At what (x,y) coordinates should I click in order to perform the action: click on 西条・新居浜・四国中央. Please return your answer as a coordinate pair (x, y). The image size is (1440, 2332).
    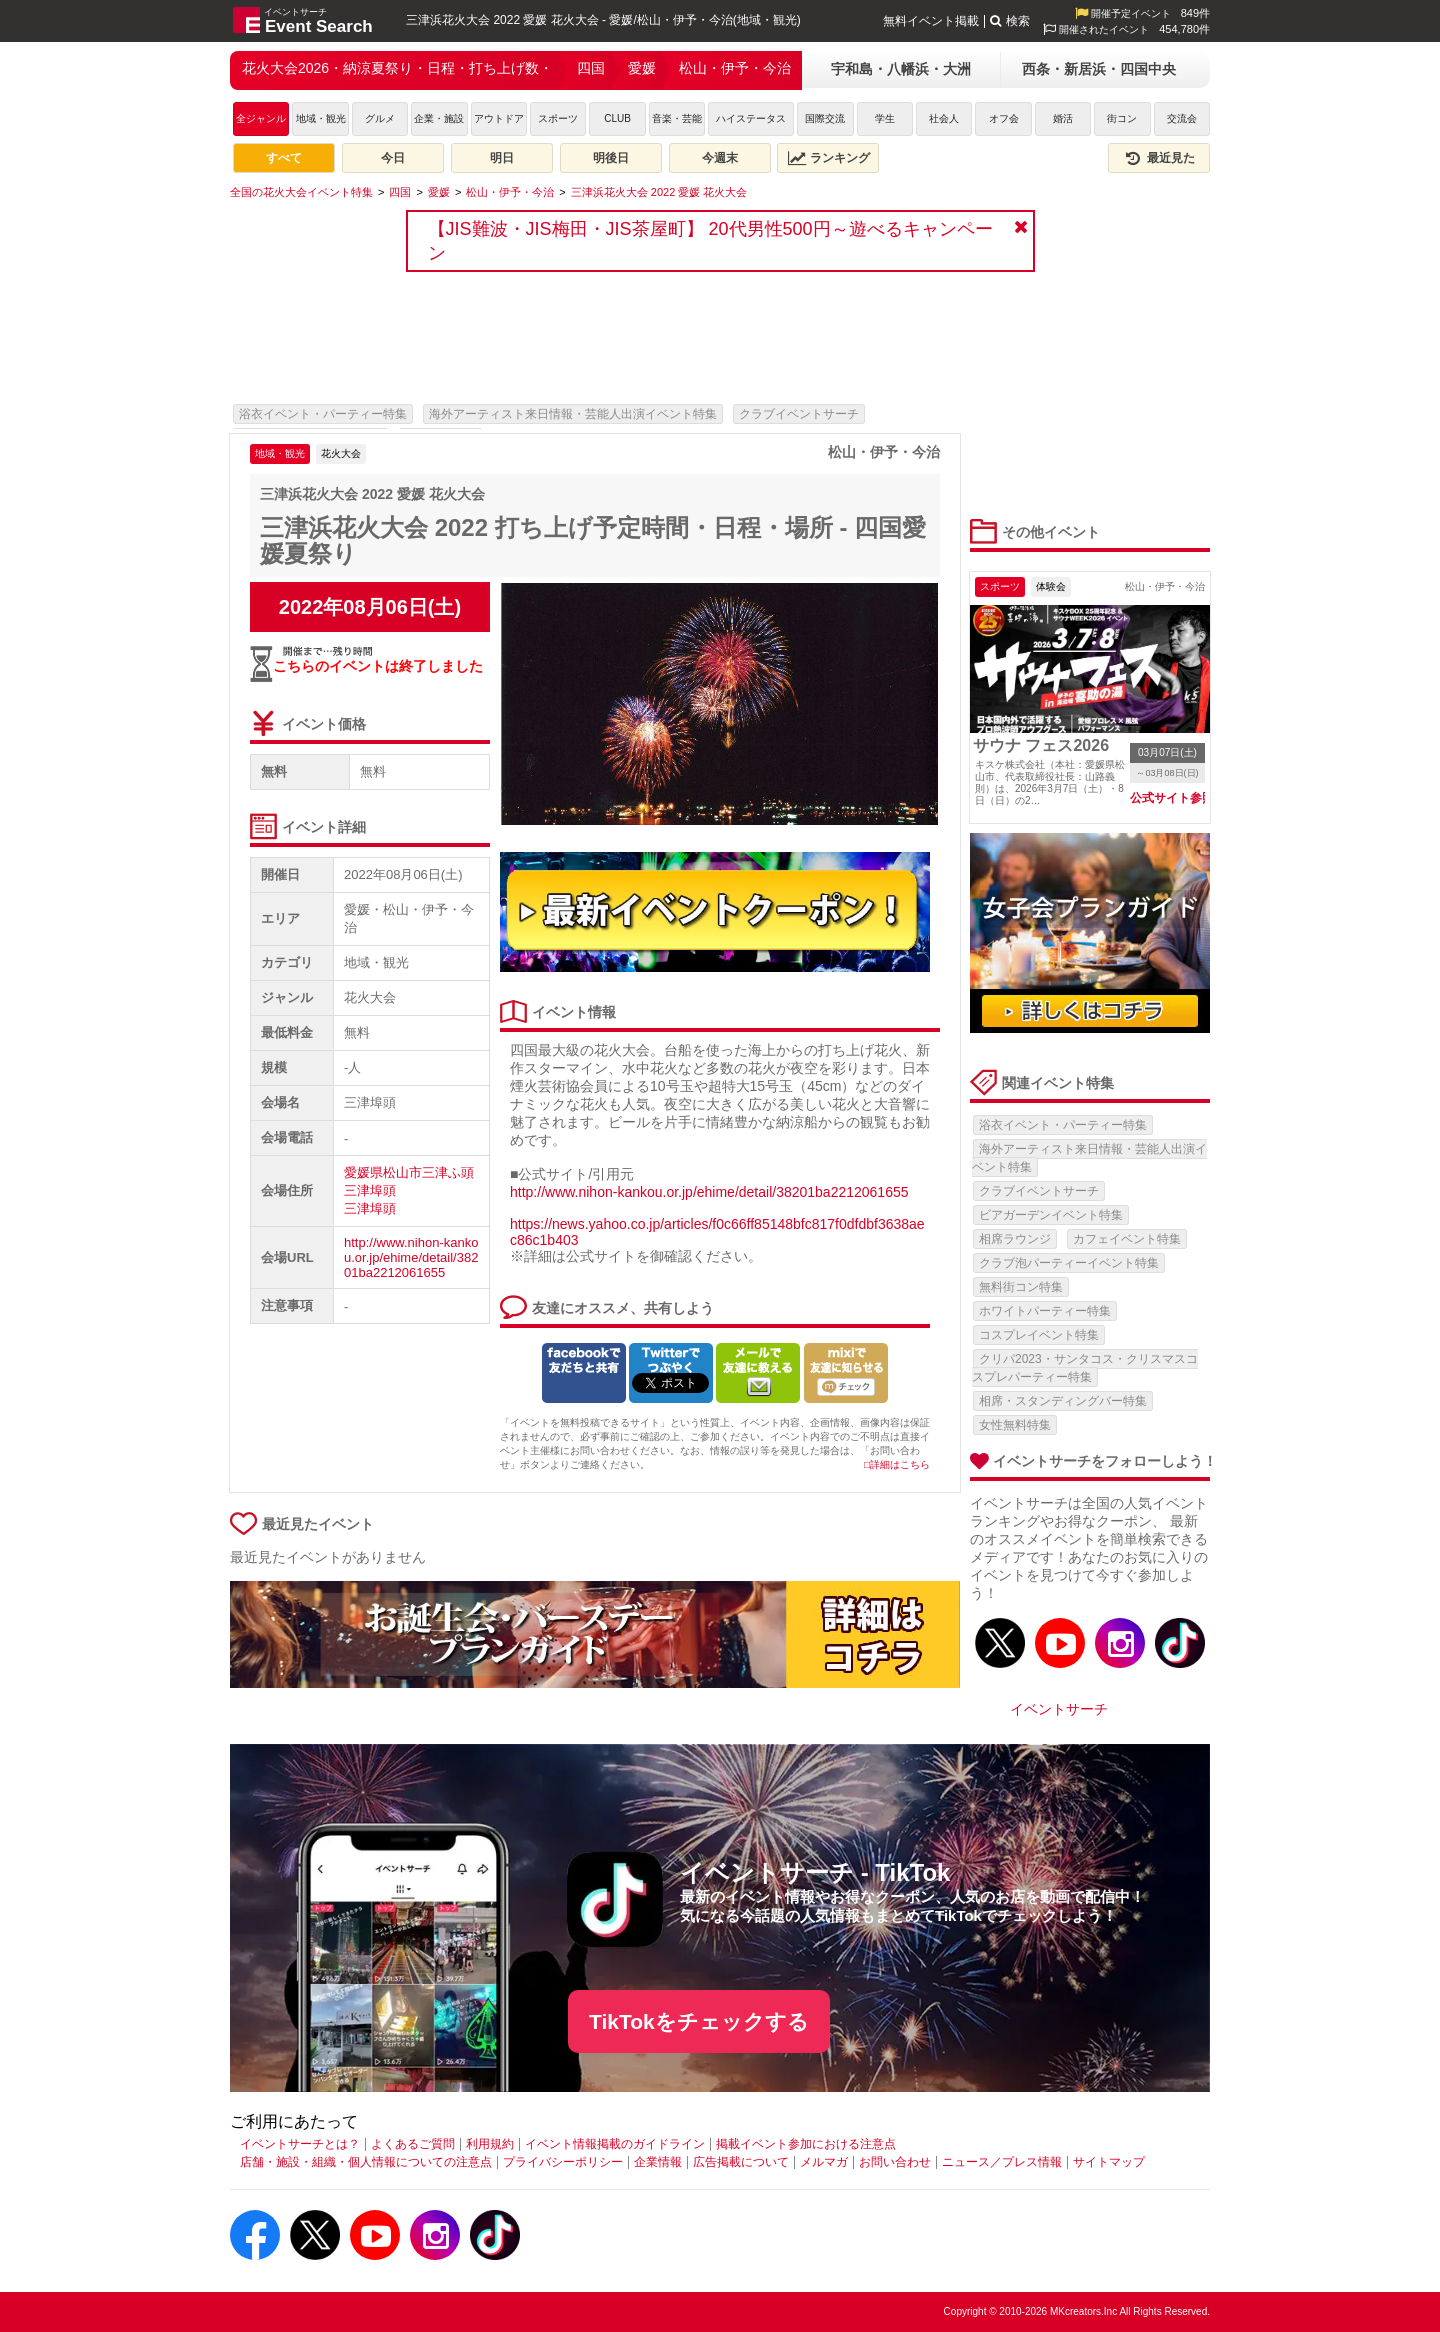
    Looking at the image, I should click on (1099, 69).